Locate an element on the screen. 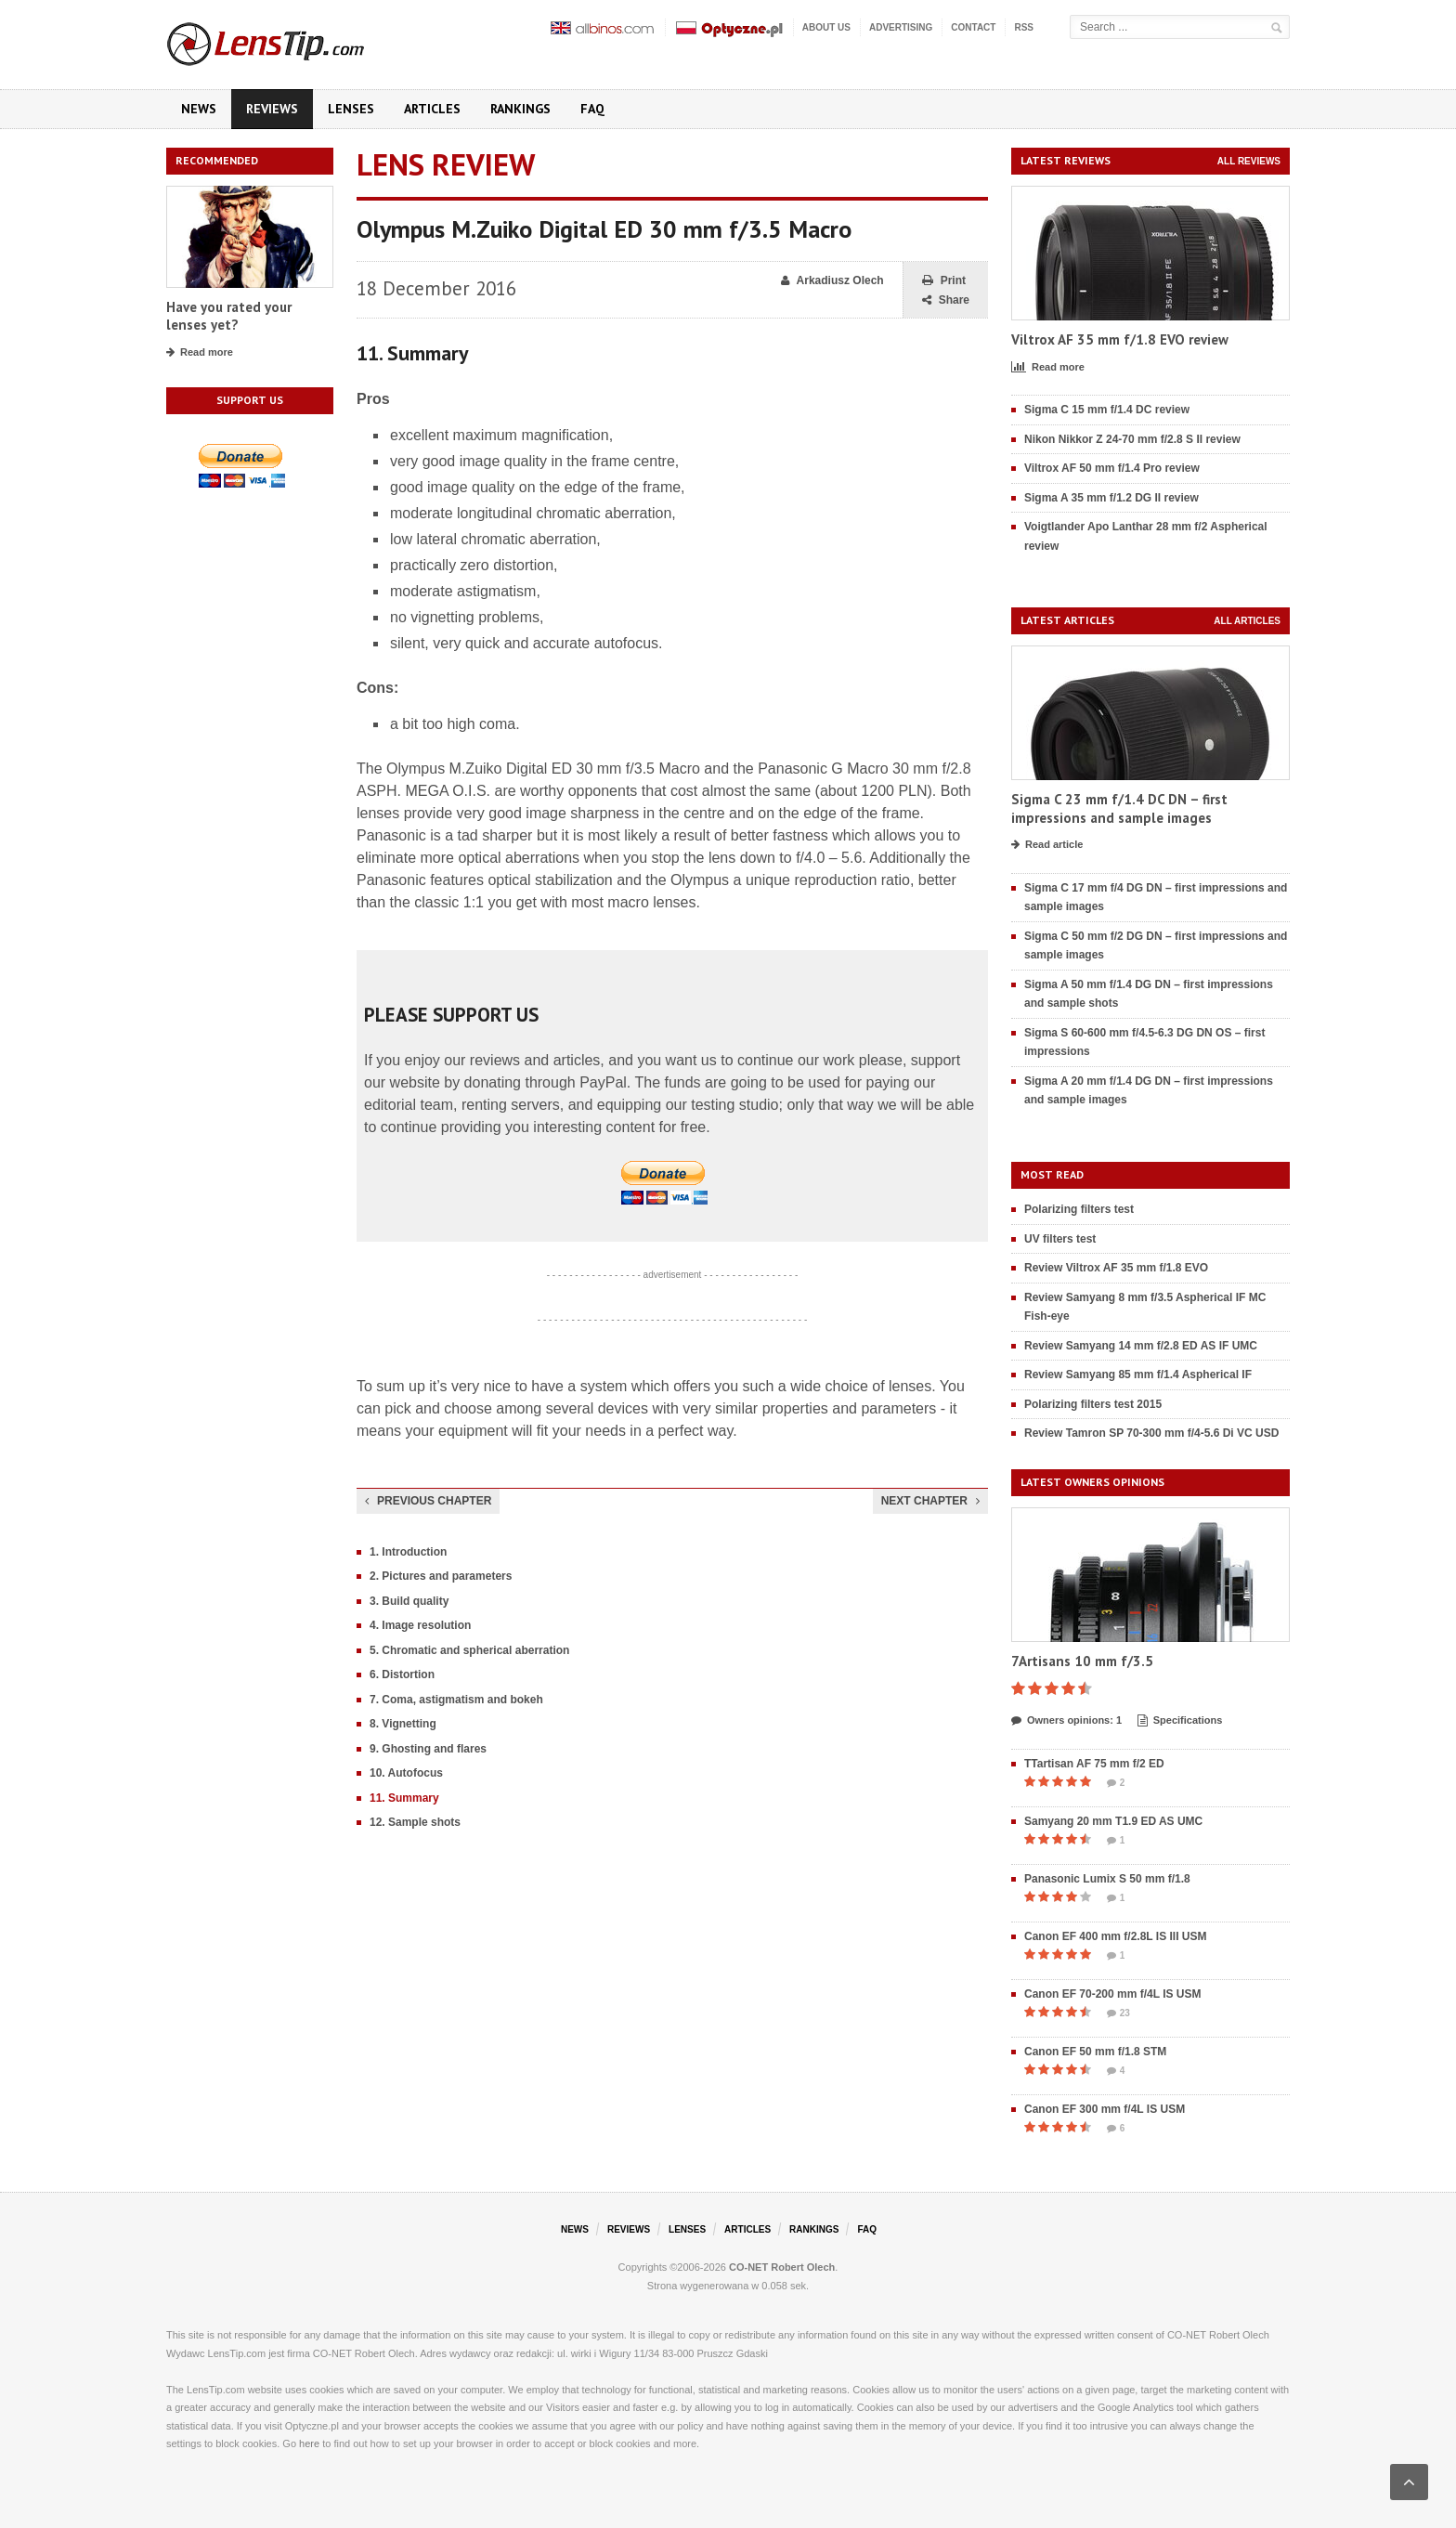 Image resolution: width=1456 pixels, height=2528 pixels. 1. Introduction is located at coordinates (408, 1551).